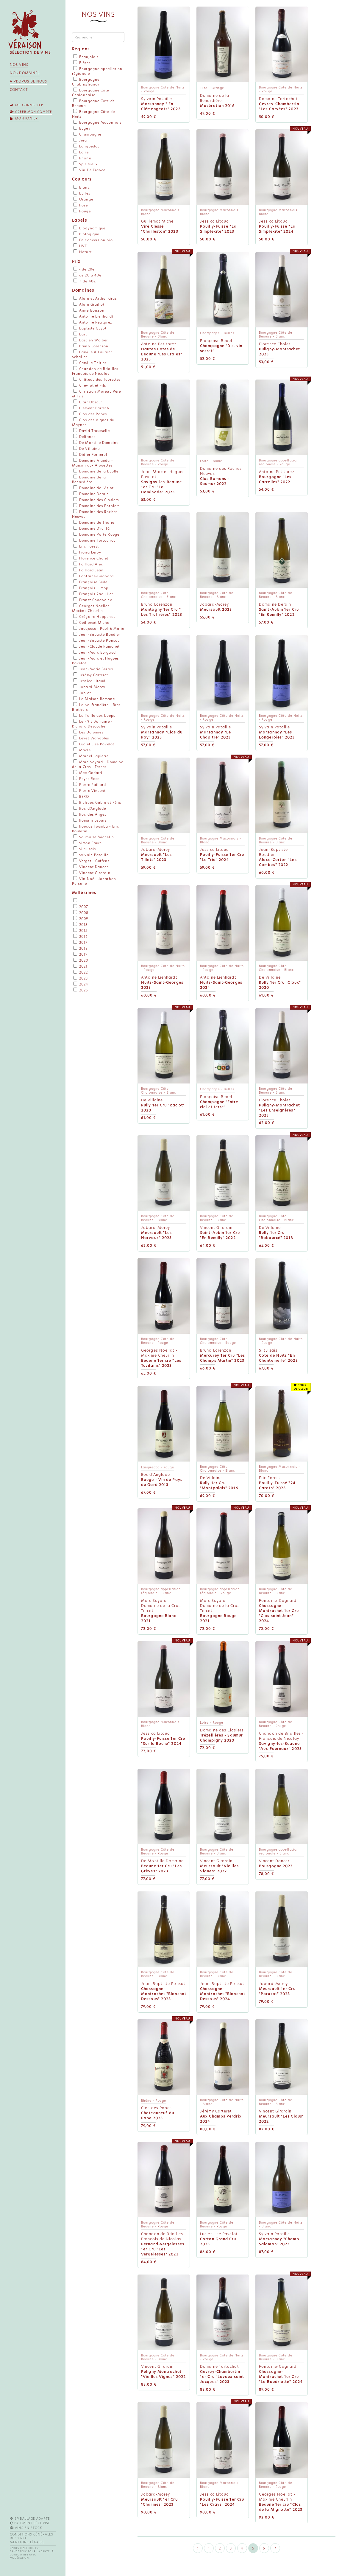 This screenshot has height=2576, width=342. I want to click on Simon Faure, so click(87, 843).